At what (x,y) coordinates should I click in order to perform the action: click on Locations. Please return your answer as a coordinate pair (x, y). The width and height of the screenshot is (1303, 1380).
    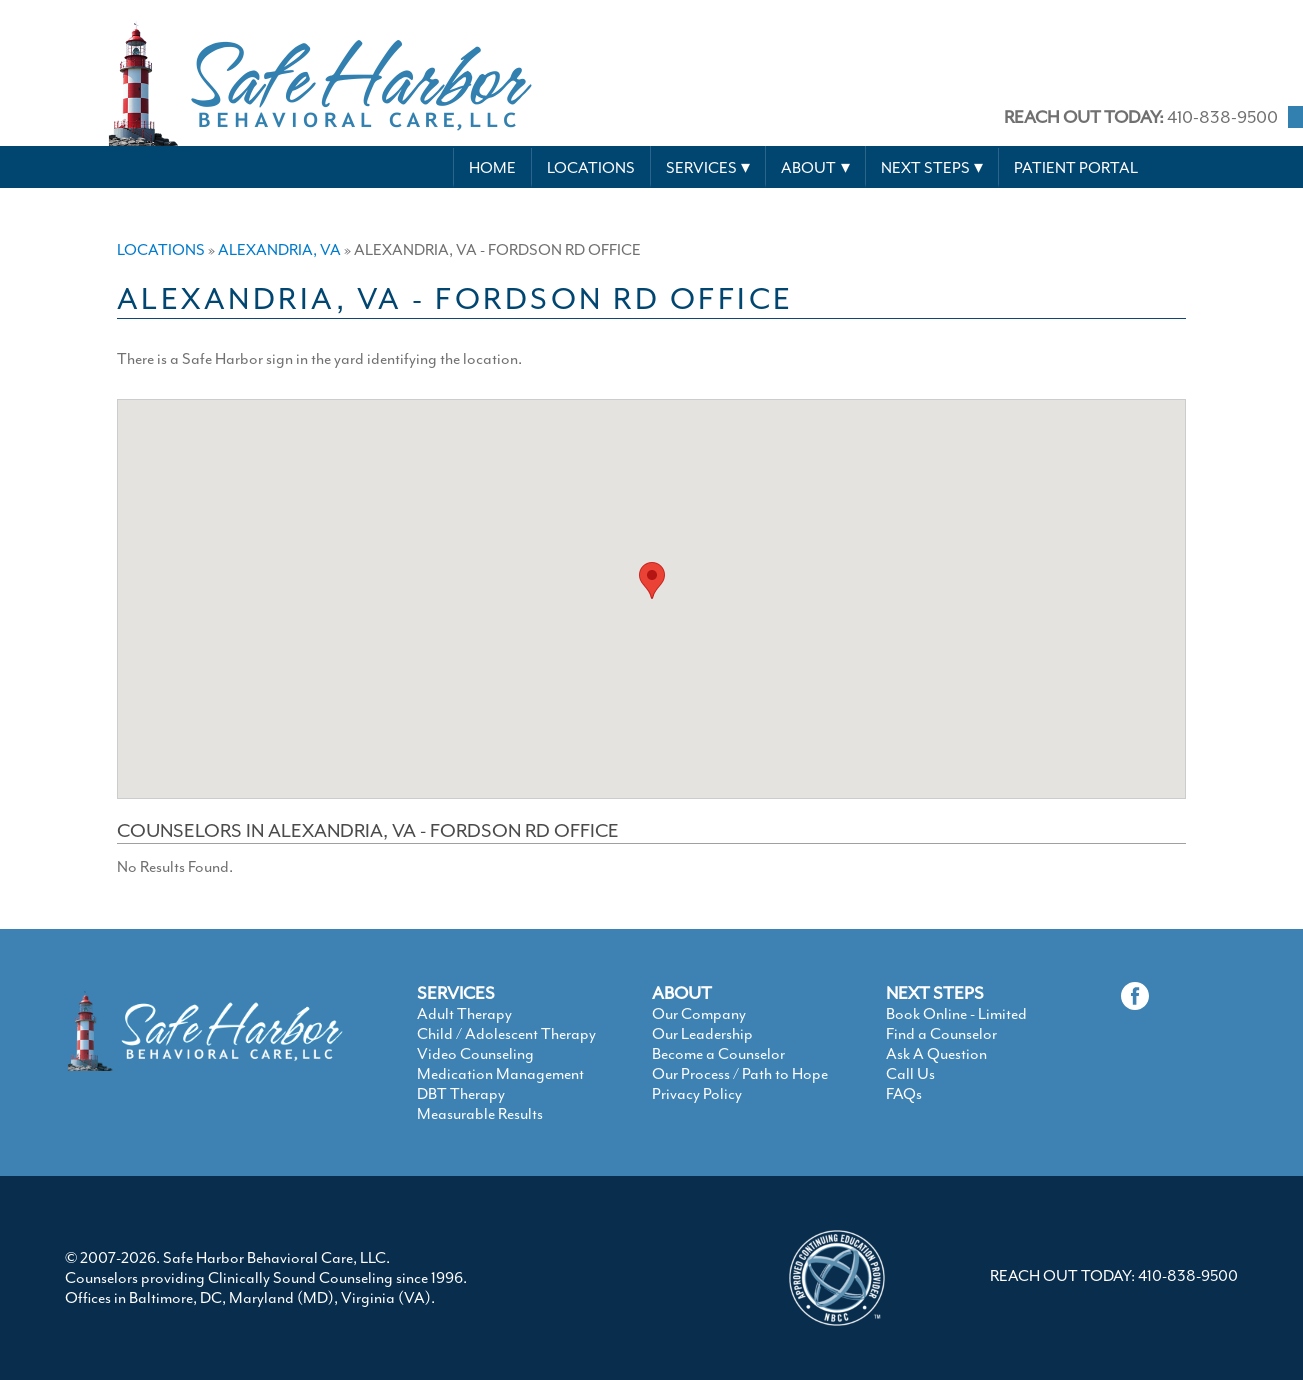
    Looking at the image, I should click on (591, 168).